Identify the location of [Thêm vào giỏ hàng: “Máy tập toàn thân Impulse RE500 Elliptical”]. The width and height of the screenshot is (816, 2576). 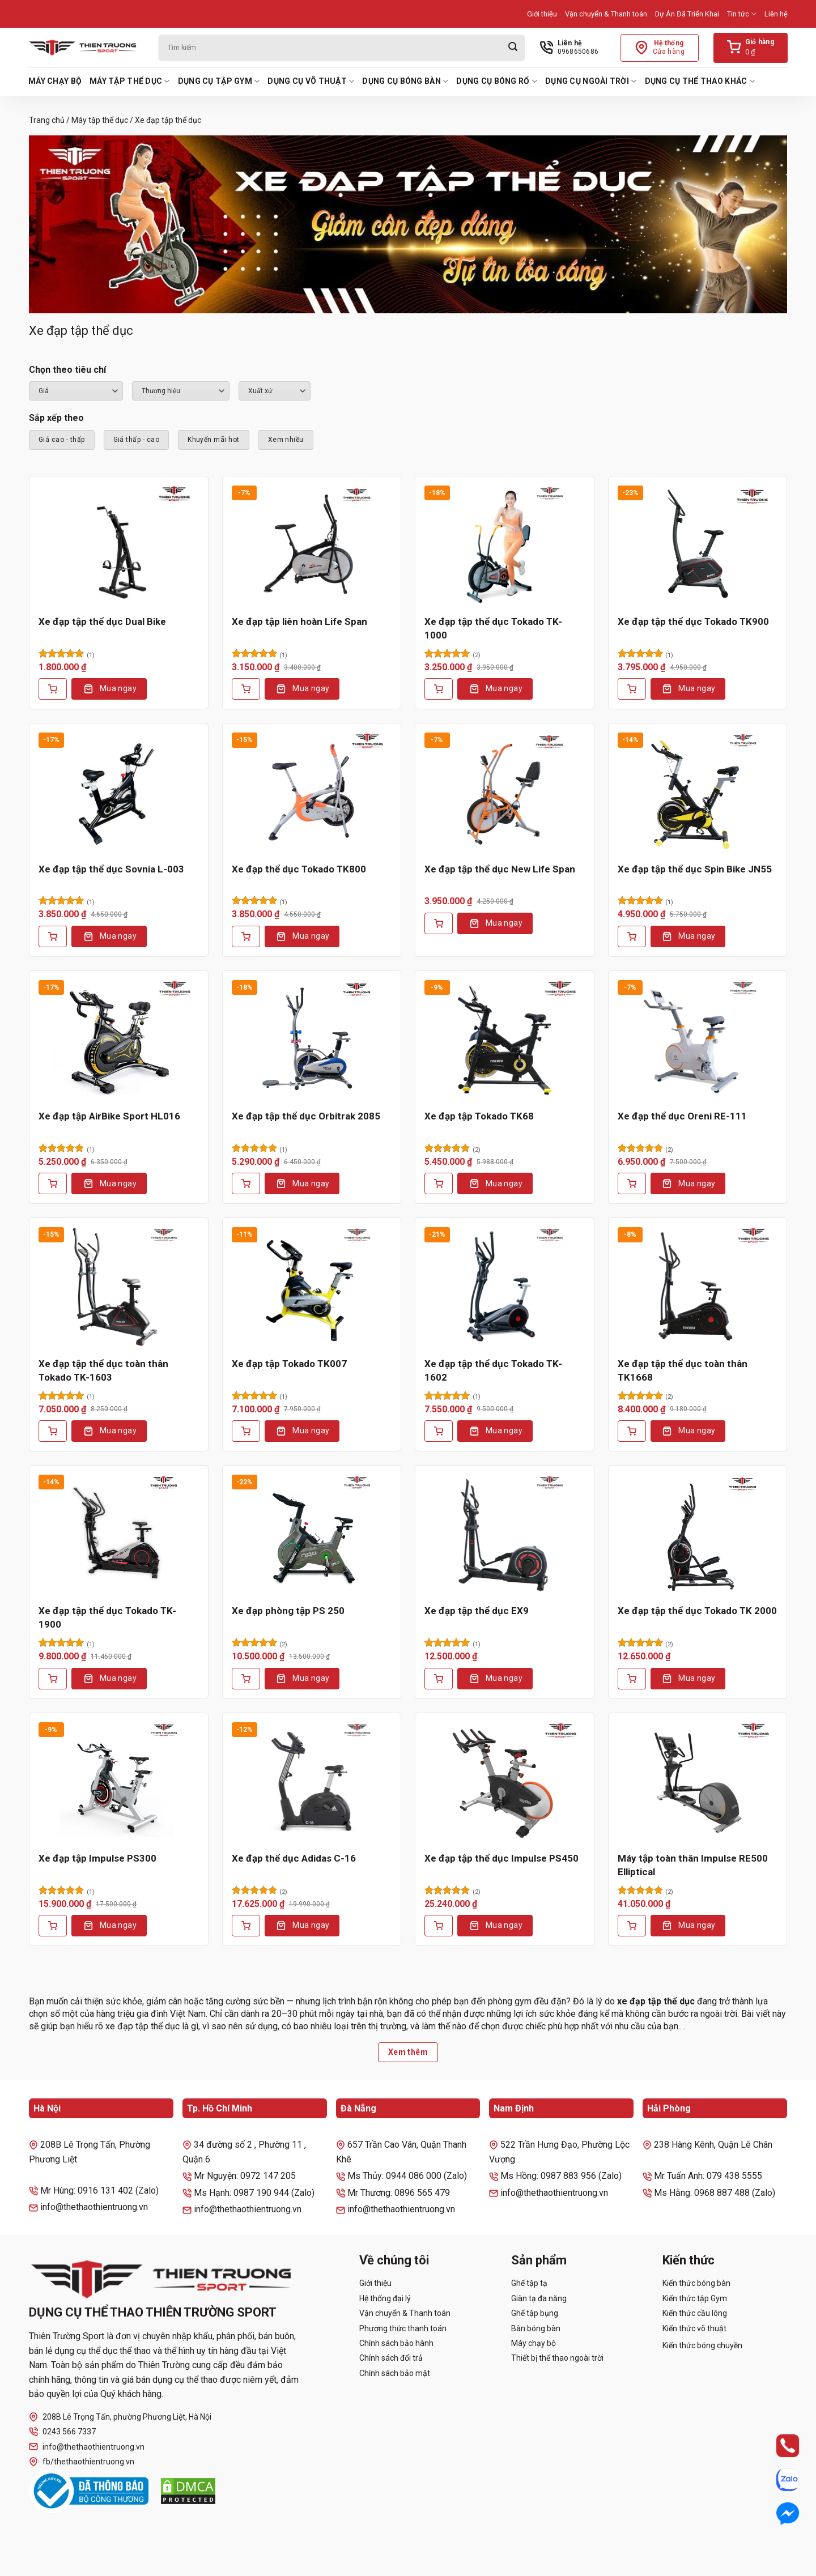
(632, 1925).